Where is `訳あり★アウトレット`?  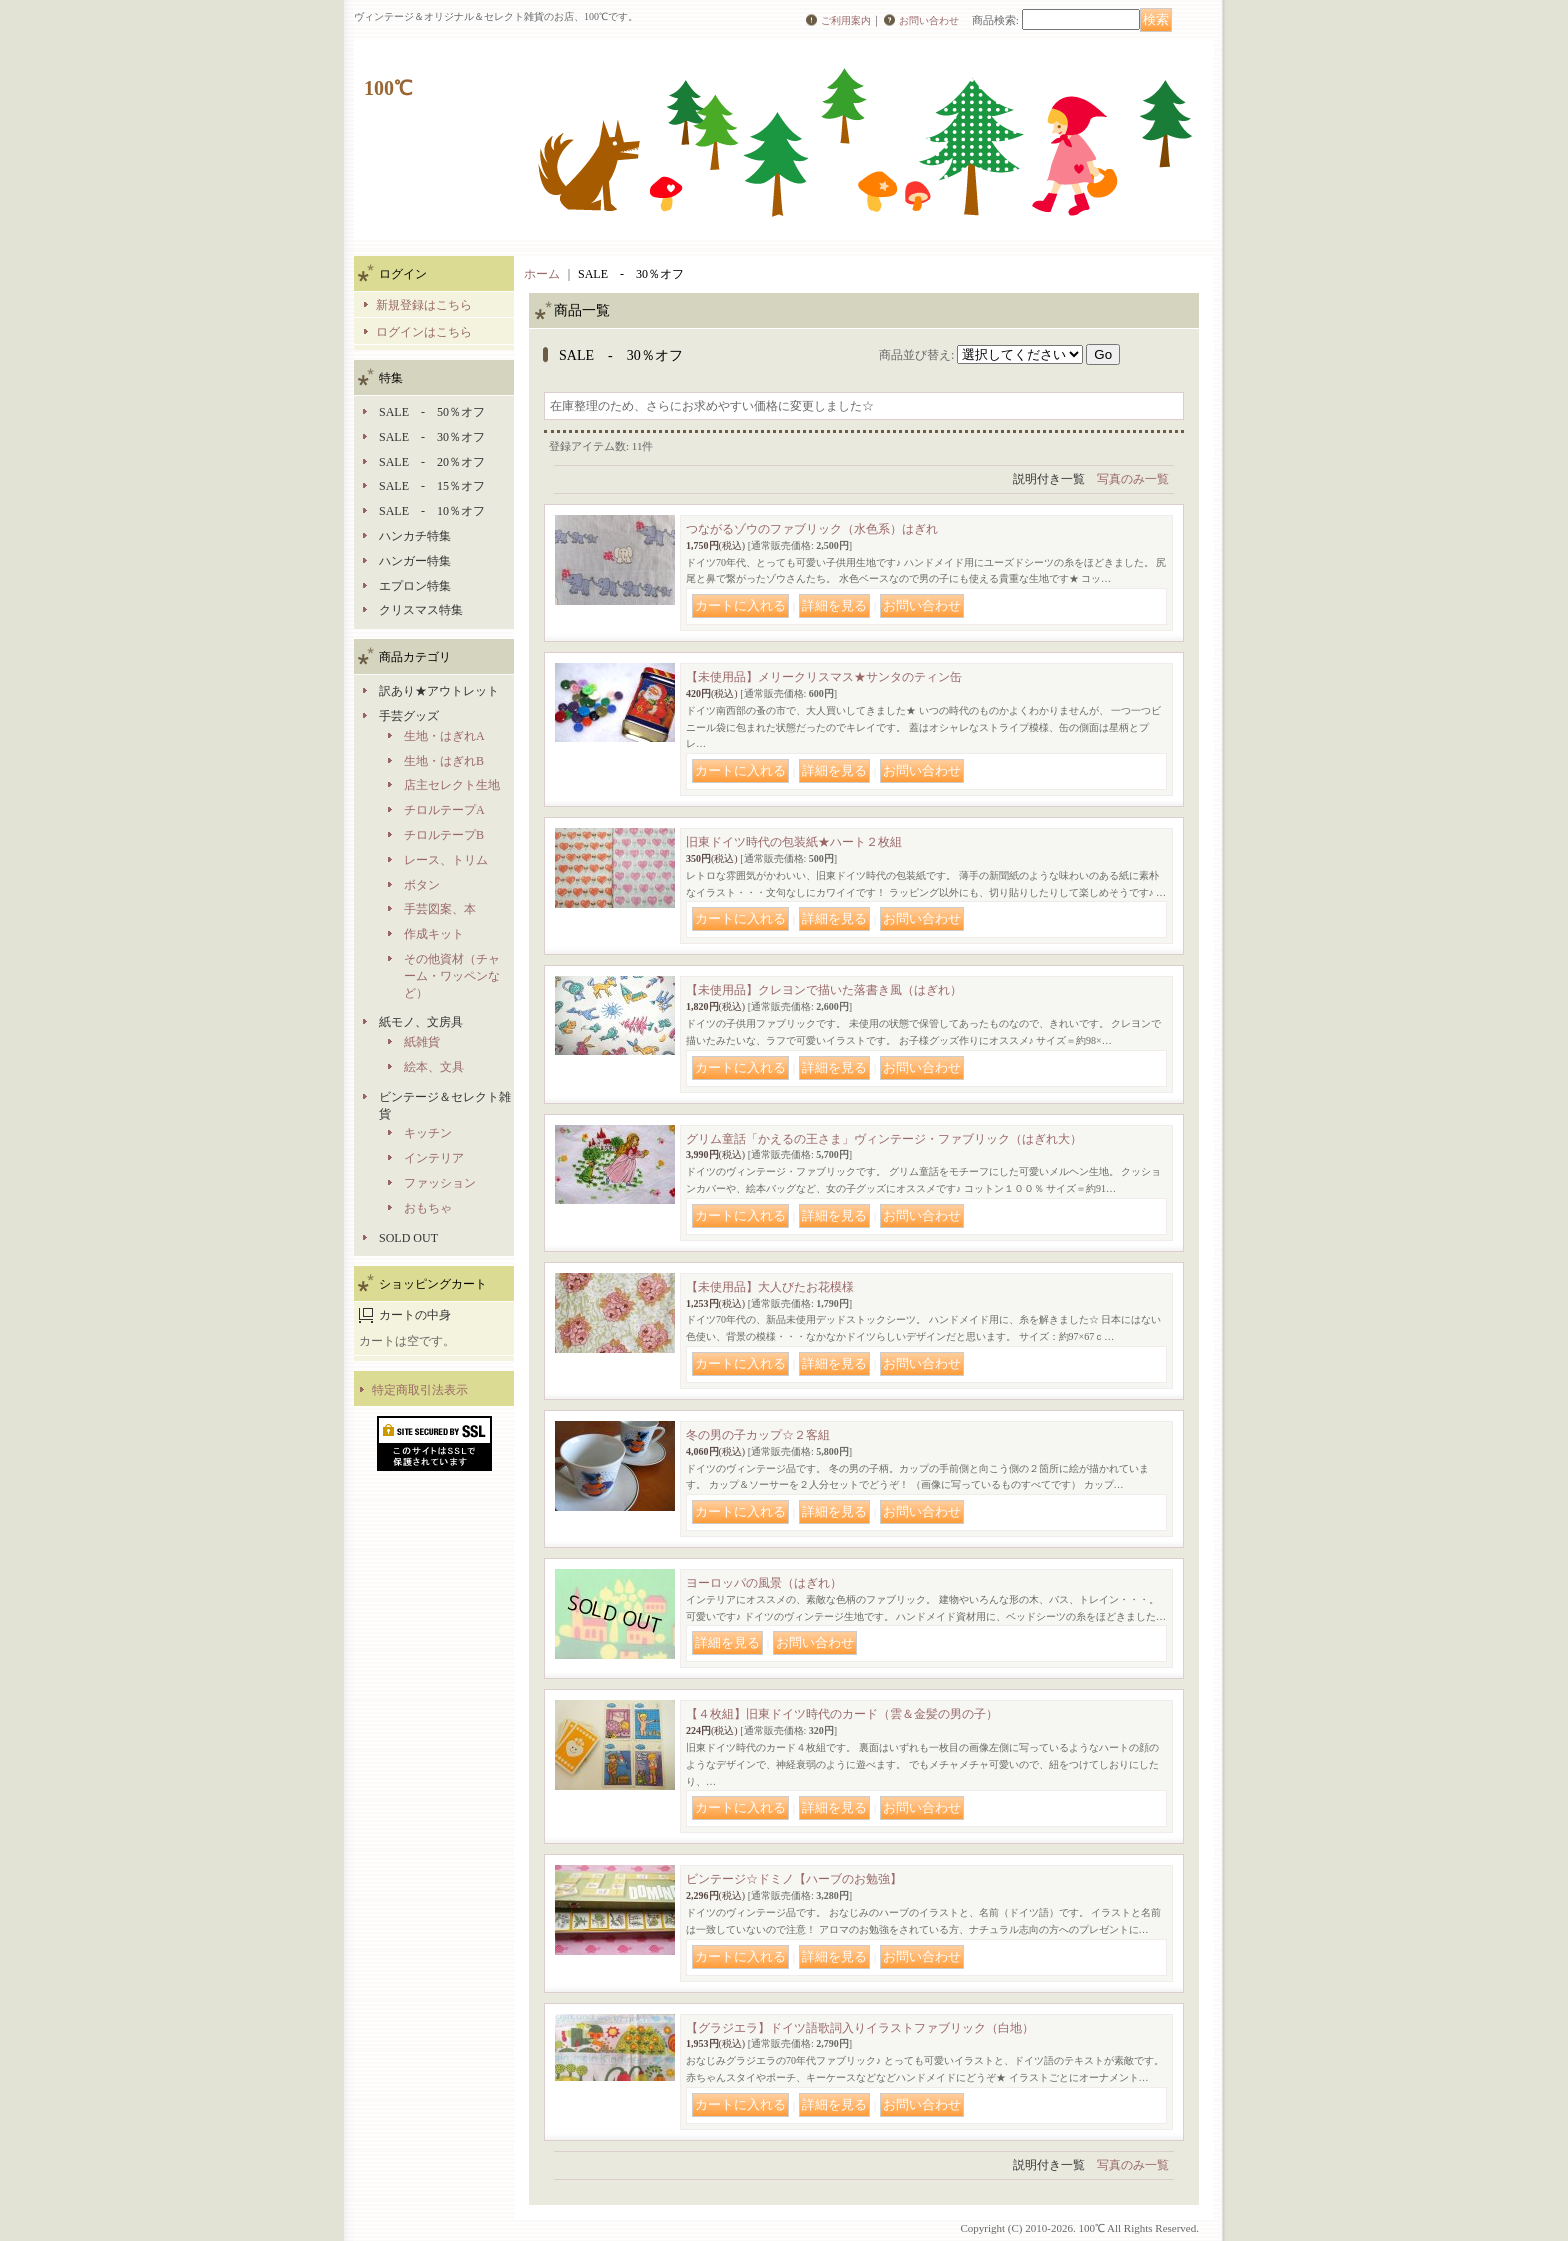 訳あり★アウトレット is located at coordinates (439, 691).